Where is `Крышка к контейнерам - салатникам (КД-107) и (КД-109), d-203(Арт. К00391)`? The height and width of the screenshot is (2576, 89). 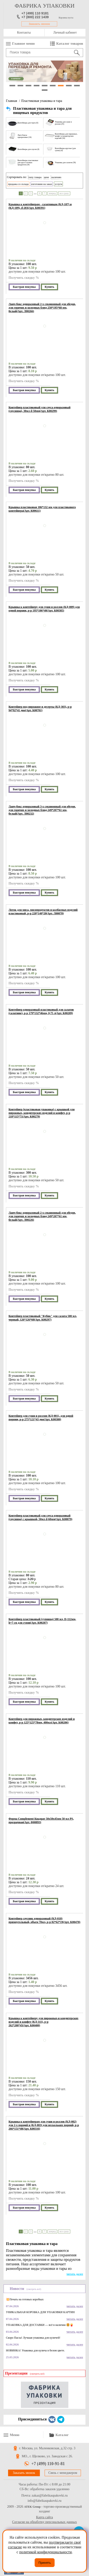 Крышка к контейнерам - салатникам (КД-107) и (КД-109), d-203(Арт. К00391) is located at coordinates (40, 206).